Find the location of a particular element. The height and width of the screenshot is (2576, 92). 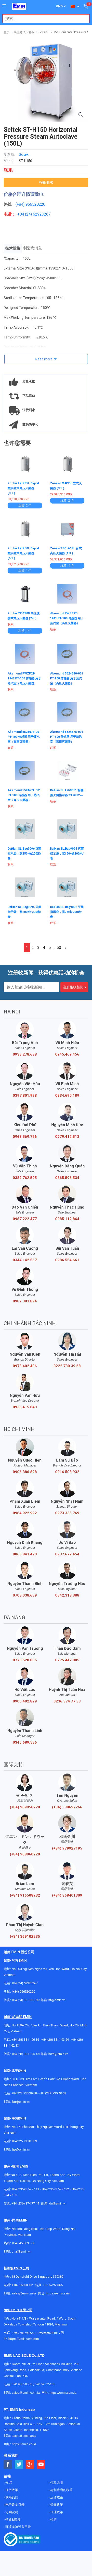

保修政策 is located at coordinates (56, 2505).